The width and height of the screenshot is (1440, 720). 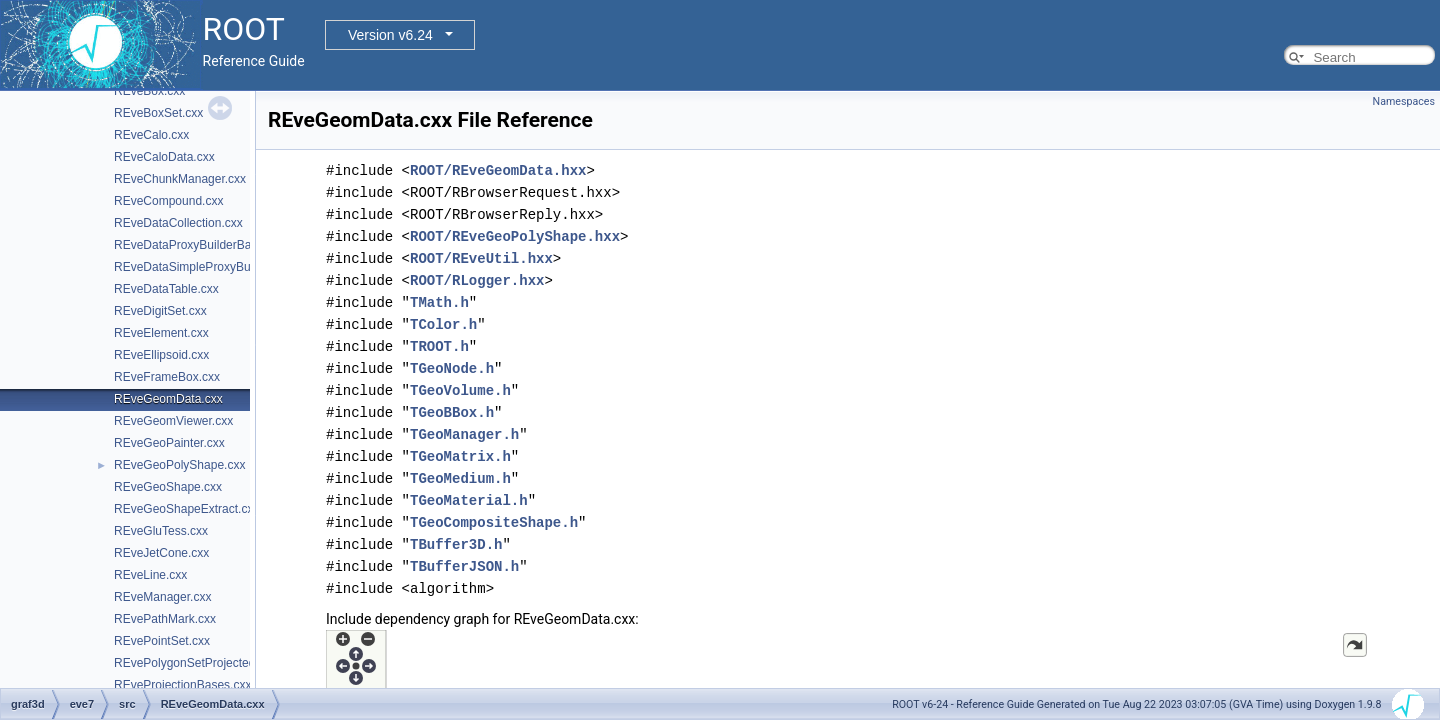 I want to click on REveFrameBox.cxx, so click(x=167, y=377).